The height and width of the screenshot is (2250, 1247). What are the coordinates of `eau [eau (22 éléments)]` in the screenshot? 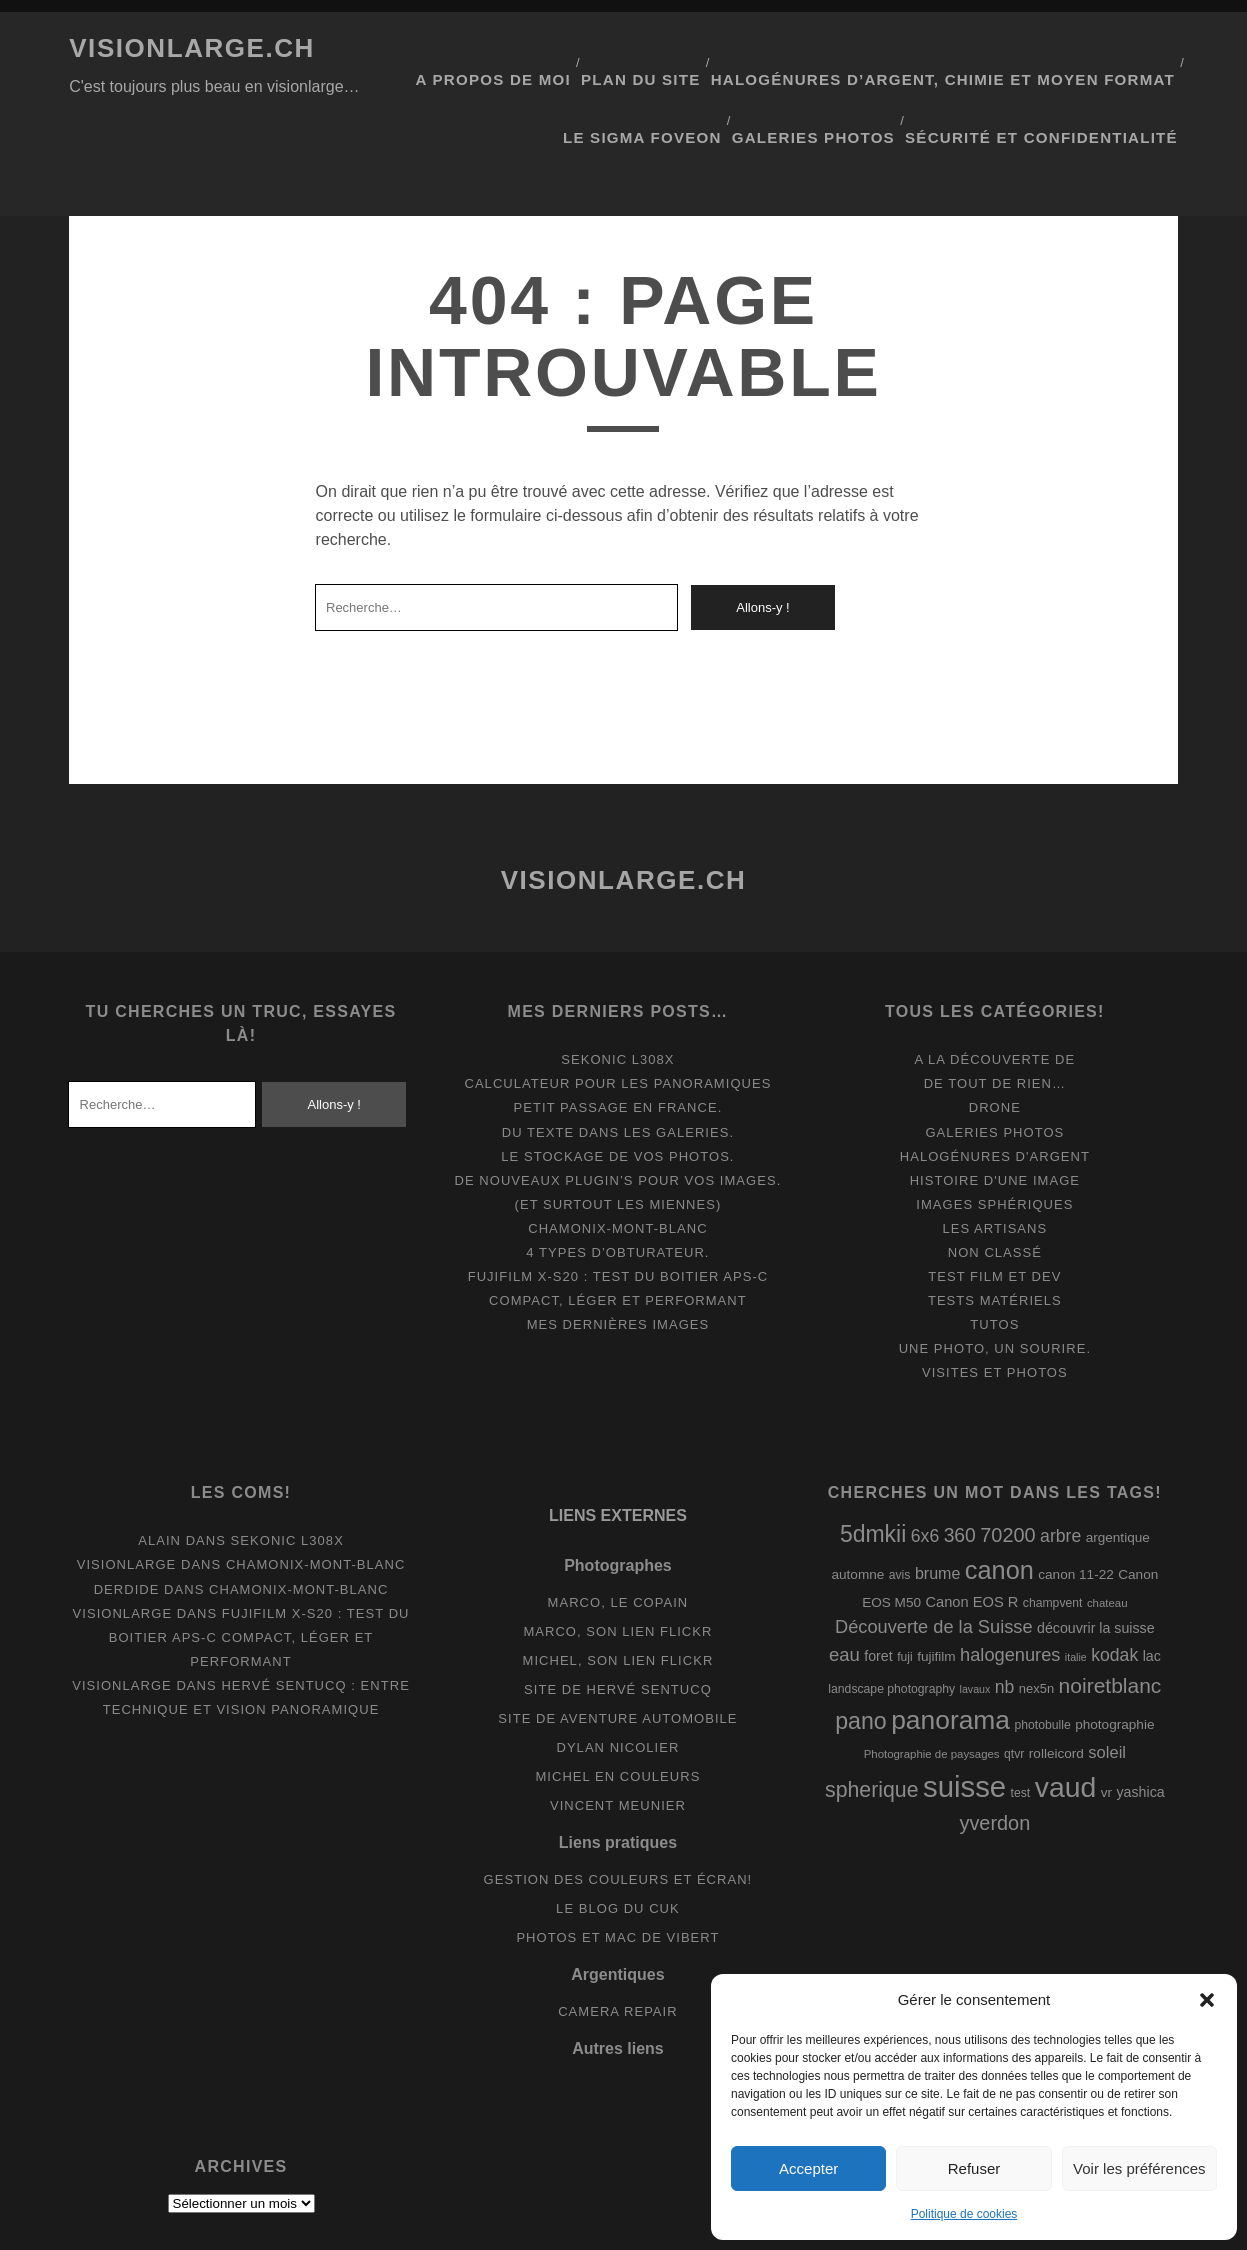 It's located at (844, 1573).